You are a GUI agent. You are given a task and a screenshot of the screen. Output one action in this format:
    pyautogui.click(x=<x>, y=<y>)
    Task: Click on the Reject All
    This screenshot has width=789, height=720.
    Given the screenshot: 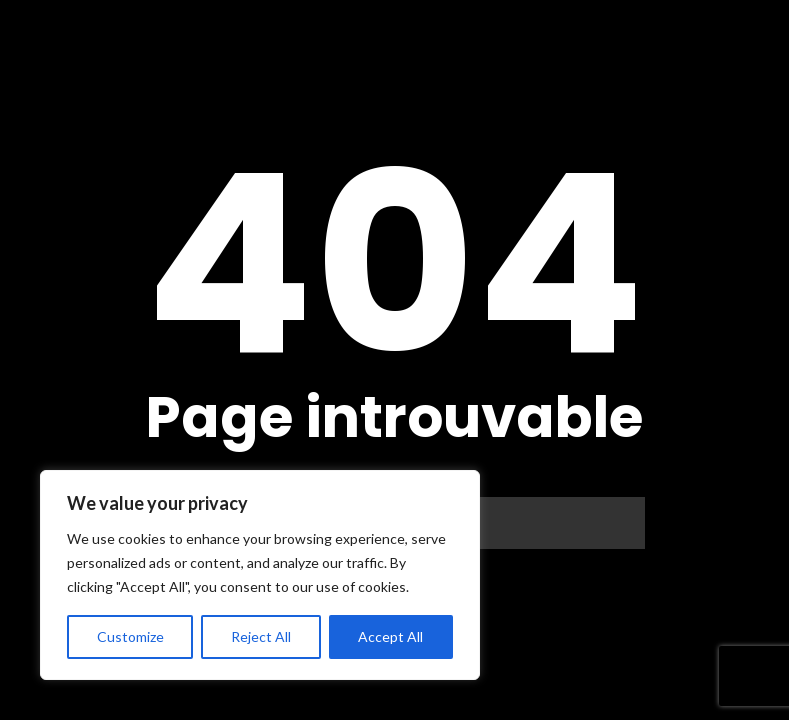 What is the action you would take?
    pyautogui.click(x=261, y=636)
    